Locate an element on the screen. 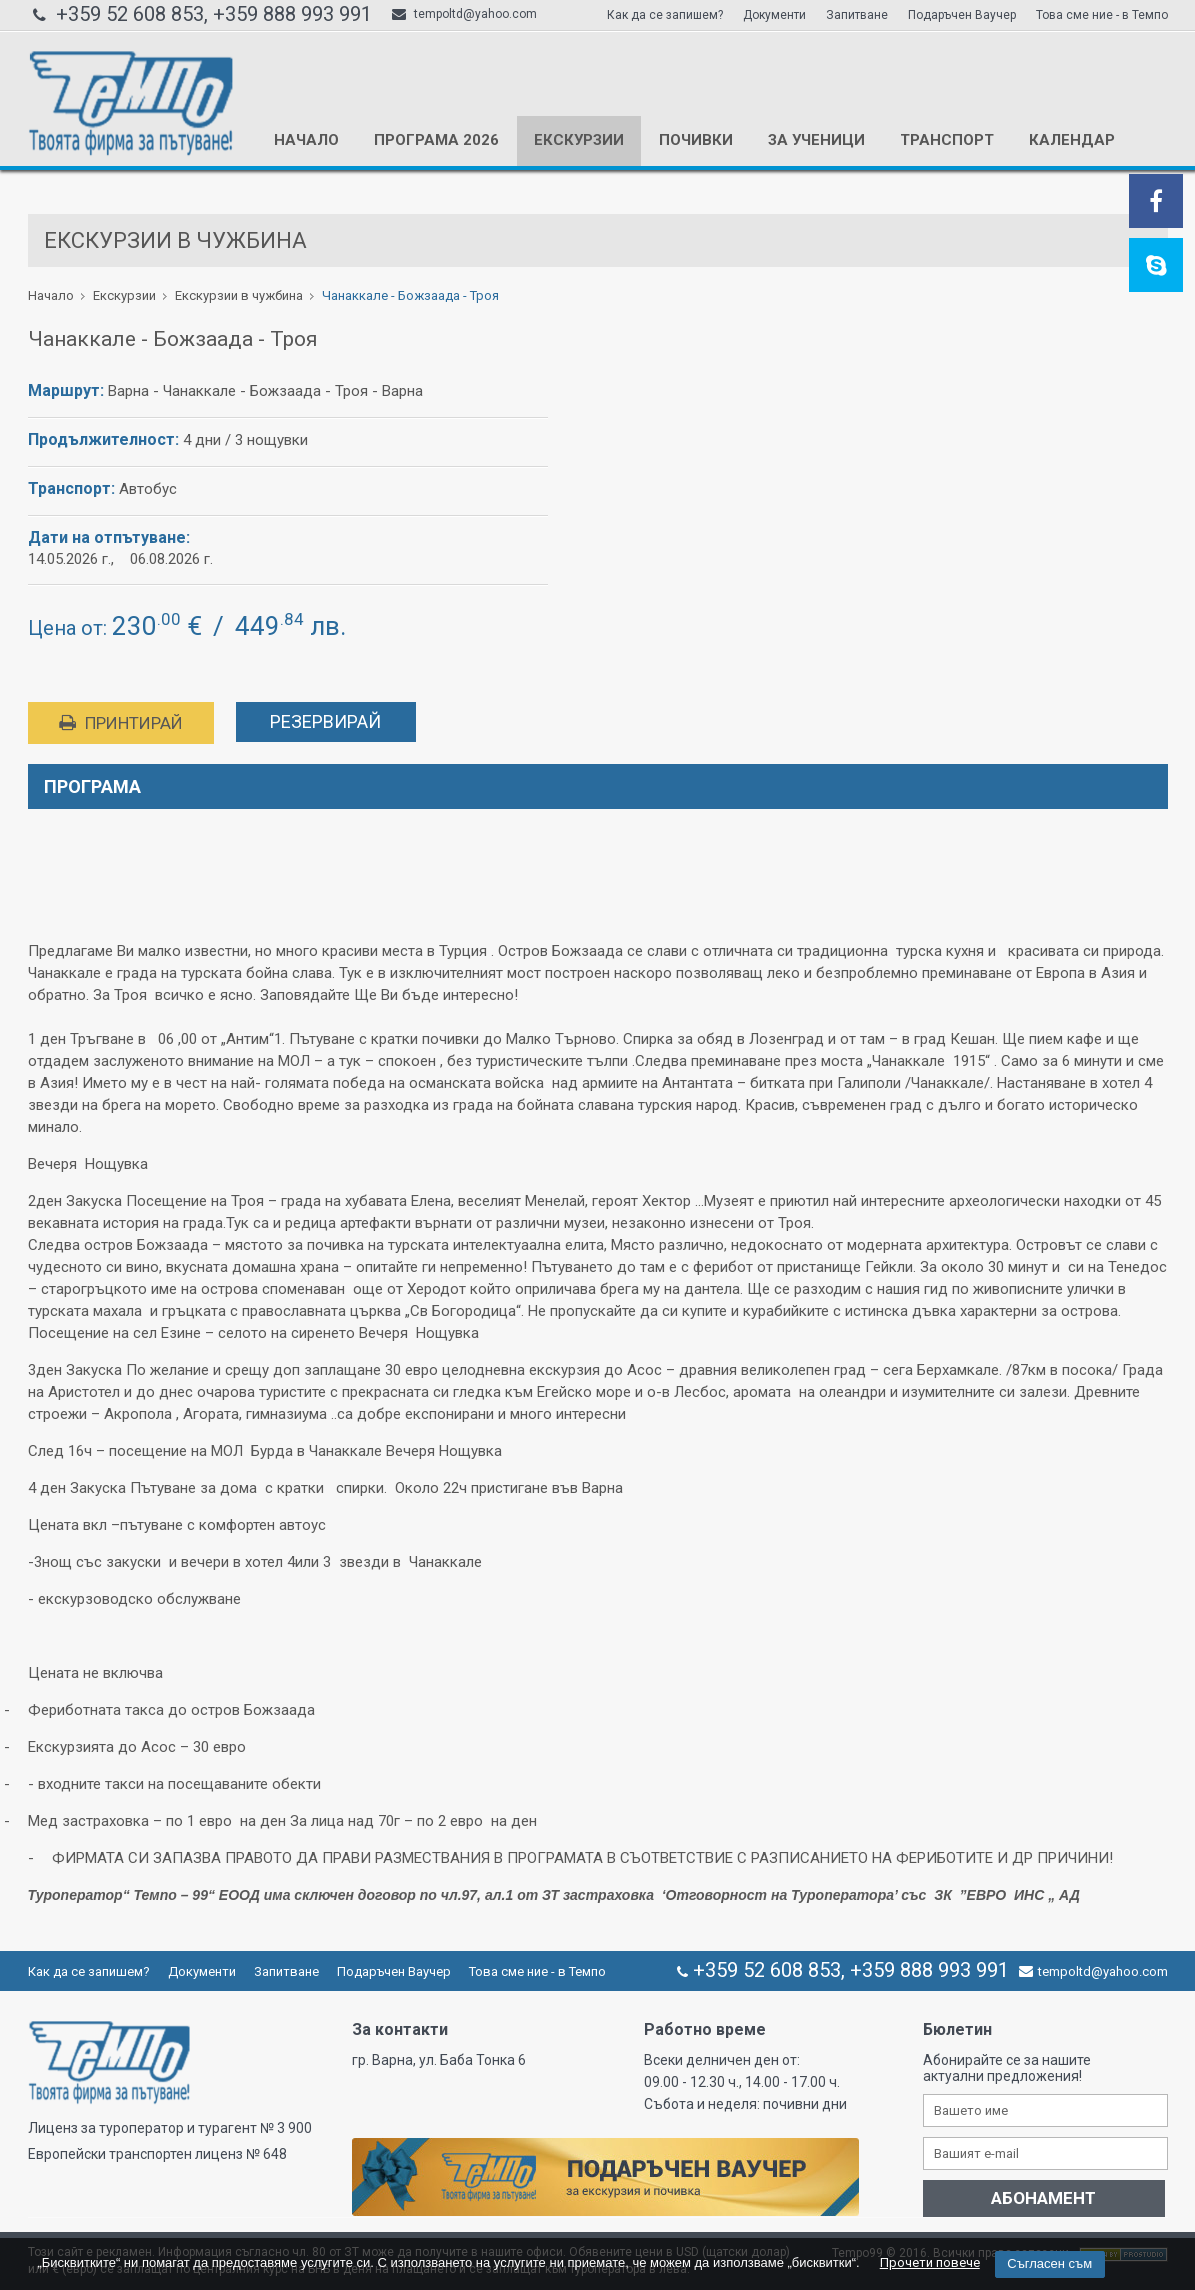 The height and width of the screenshot is (2290, 1195). Как да се запишем? is located at coordinates (665, 15).